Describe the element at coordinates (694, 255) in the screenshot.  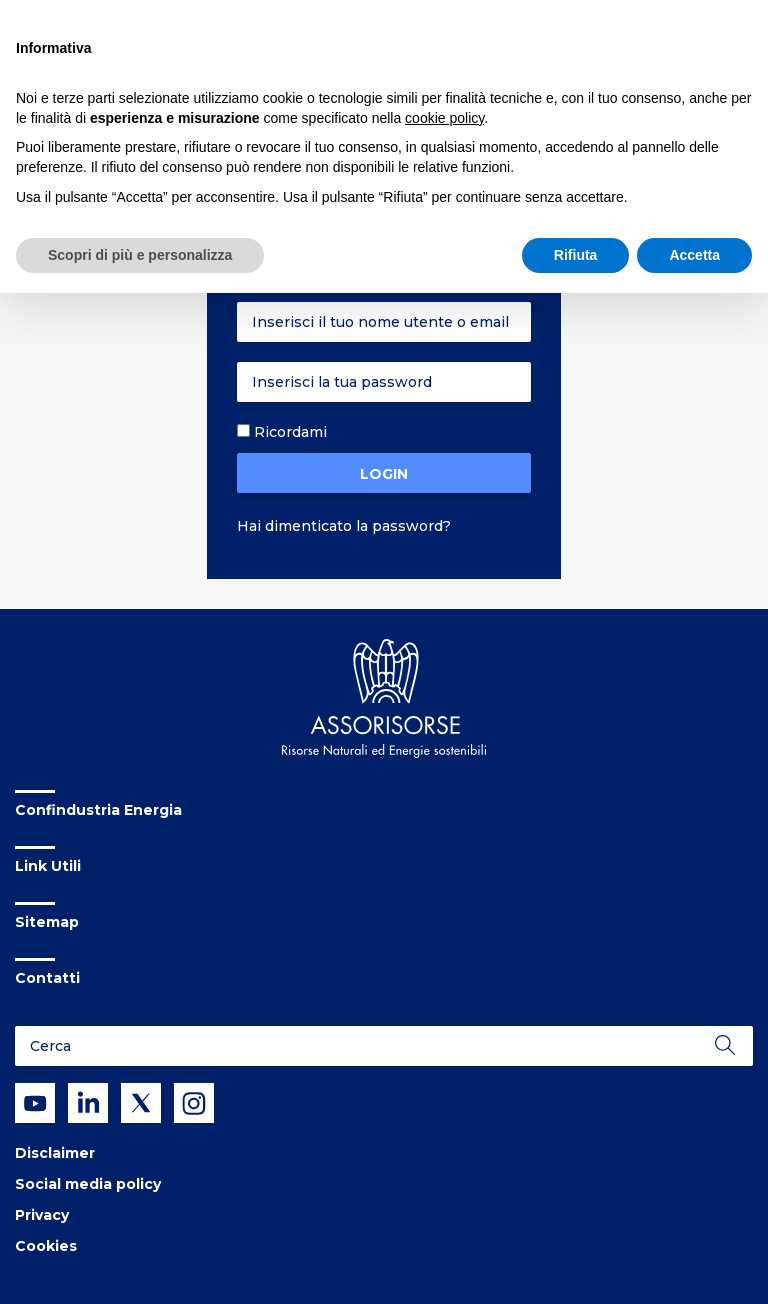
I see `Accetta [button]` at that location.